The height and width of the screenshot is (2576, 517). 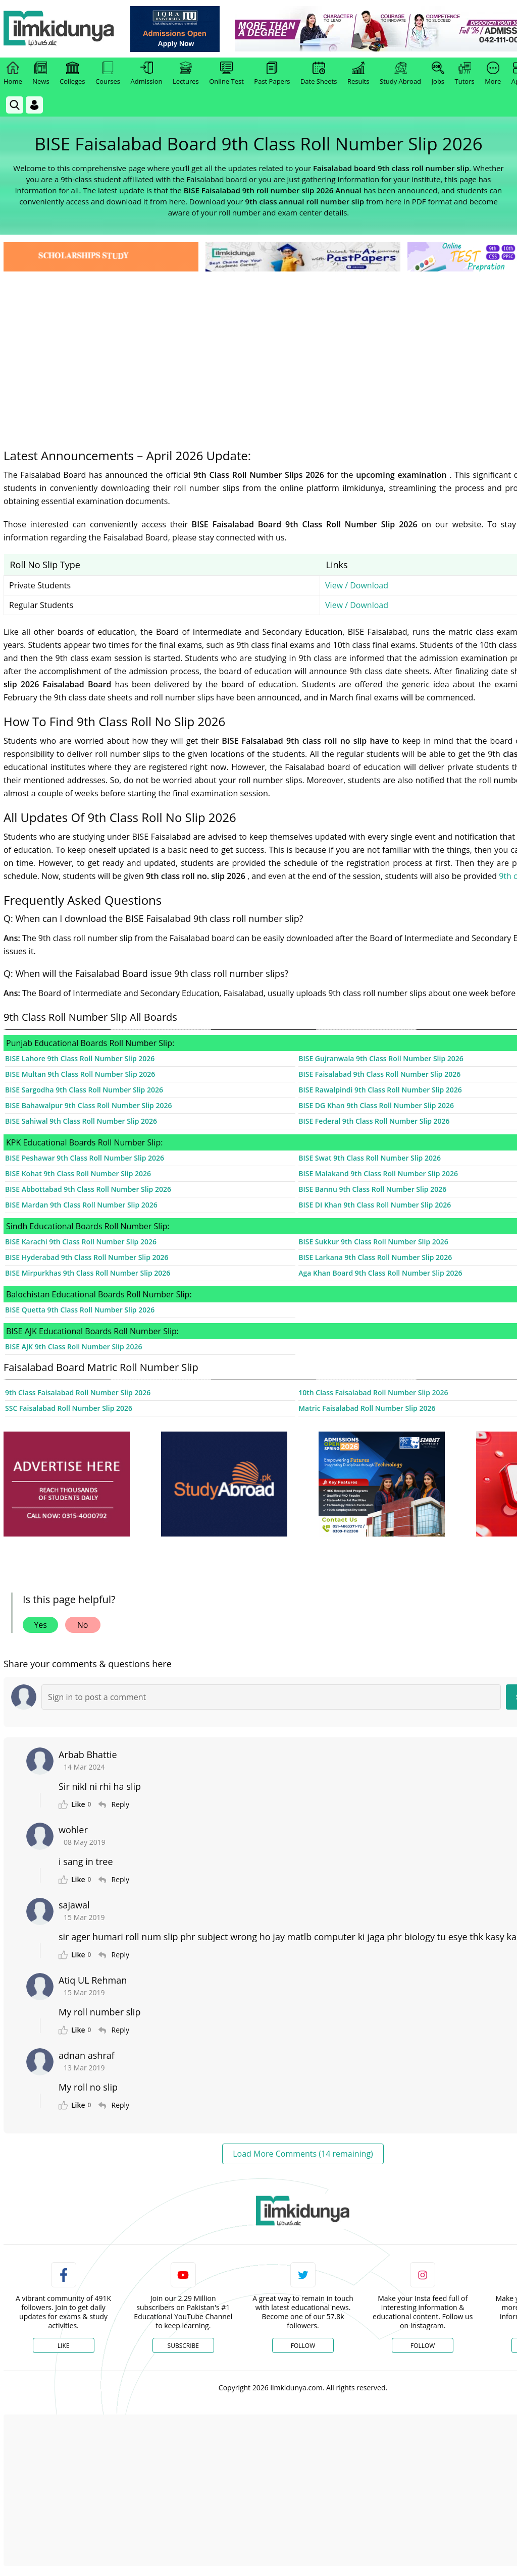 What do you see at coordinates (356, 585) in the screenshot?
I see `View / Download` at bounding box center [356, 585].